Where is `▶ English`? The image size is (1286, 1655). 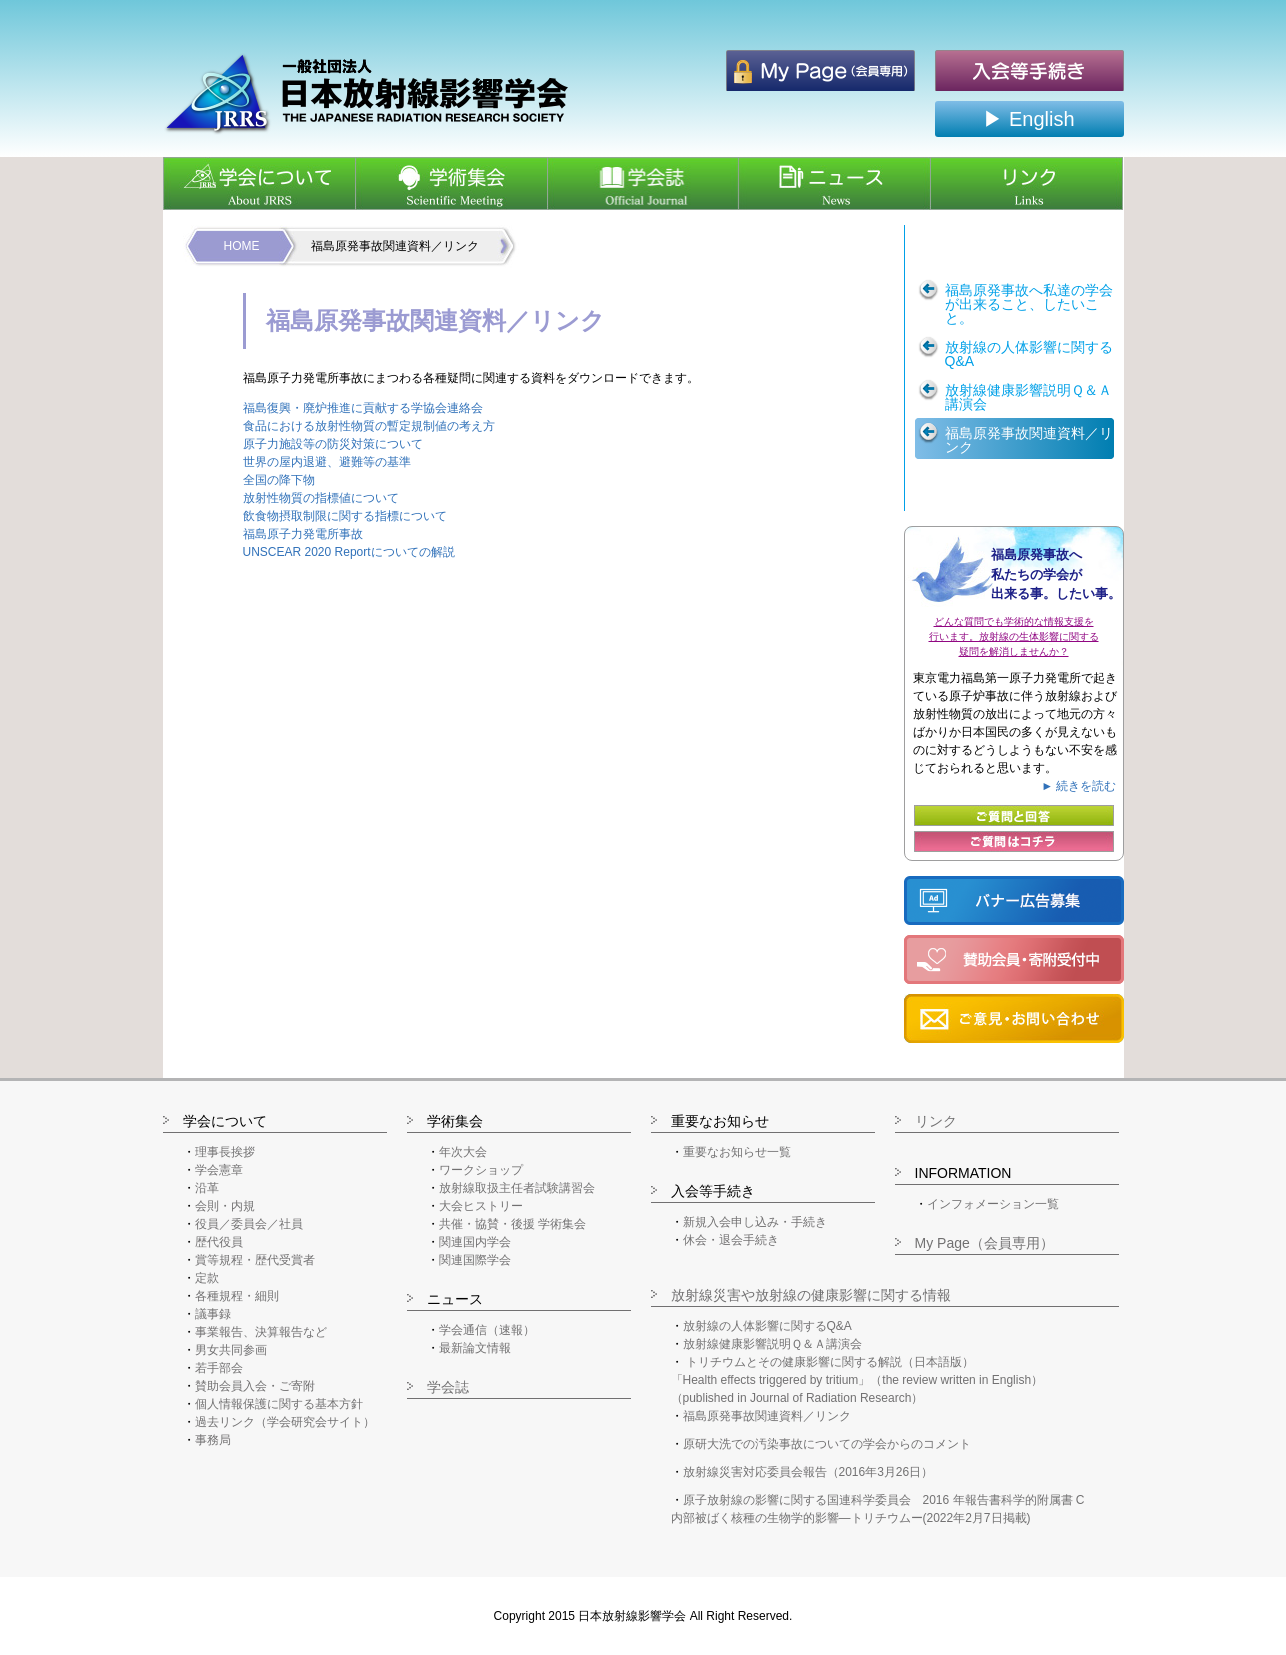 ▶ English is located at coordinates (1028, 119).